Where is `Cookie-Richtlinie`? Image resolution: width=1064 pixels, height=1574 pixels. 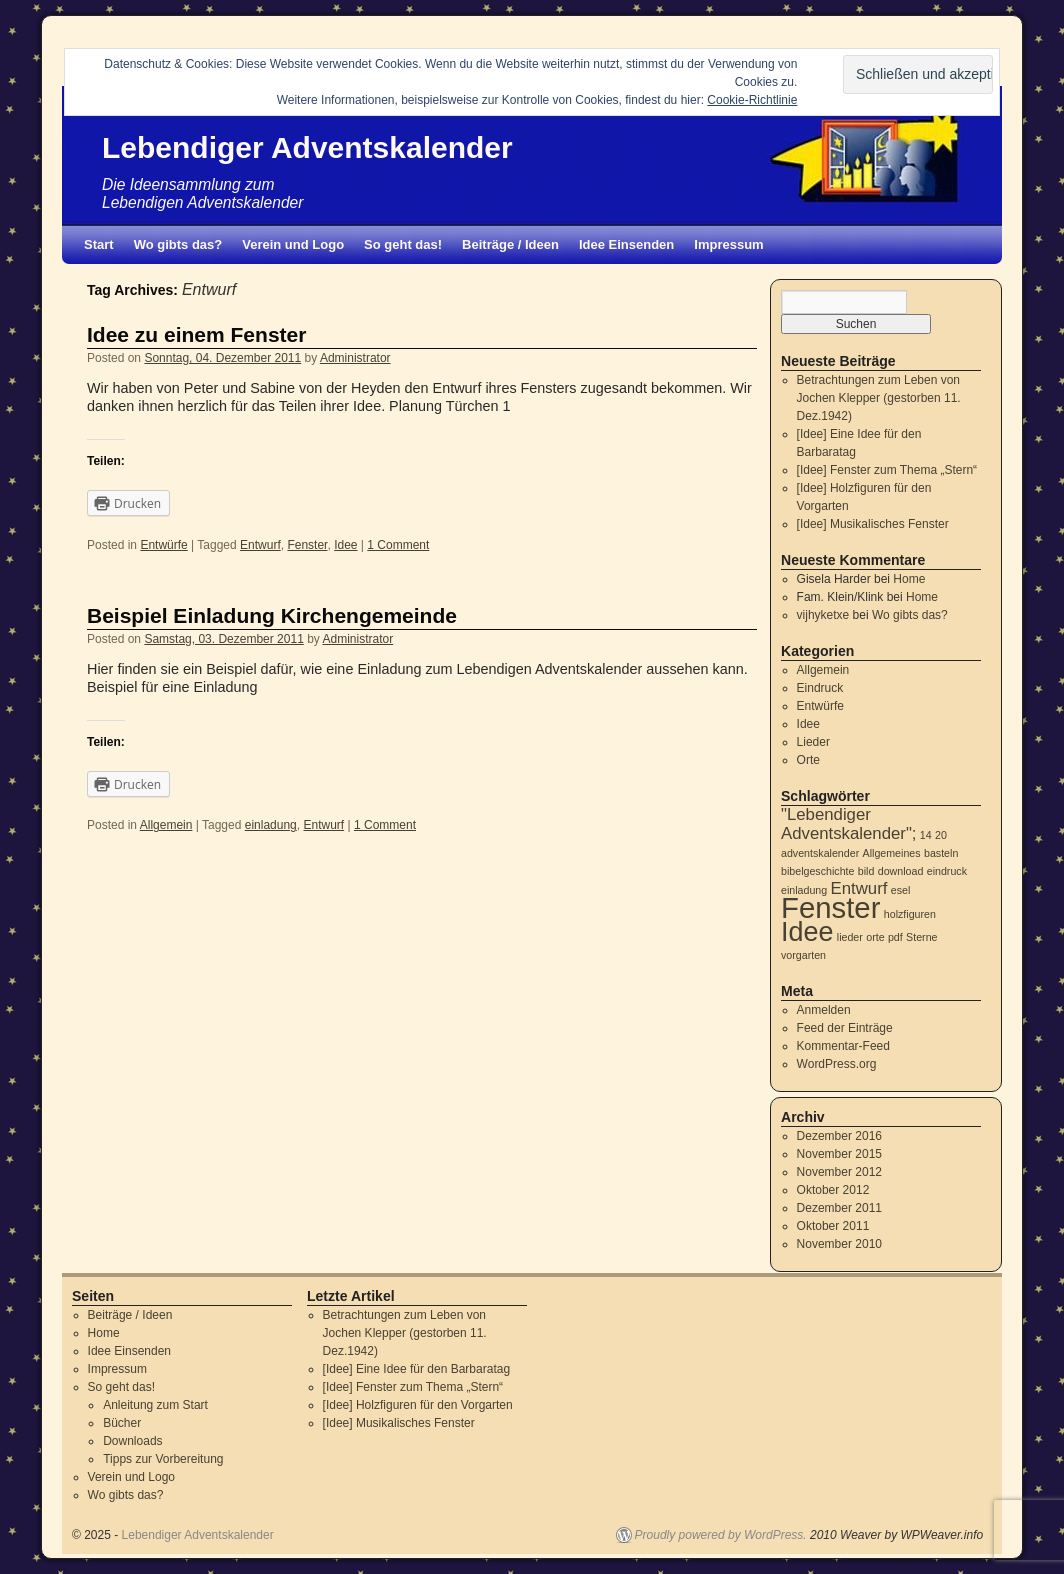 Cookie-Richtlinie is located at coordinates (752, 100).